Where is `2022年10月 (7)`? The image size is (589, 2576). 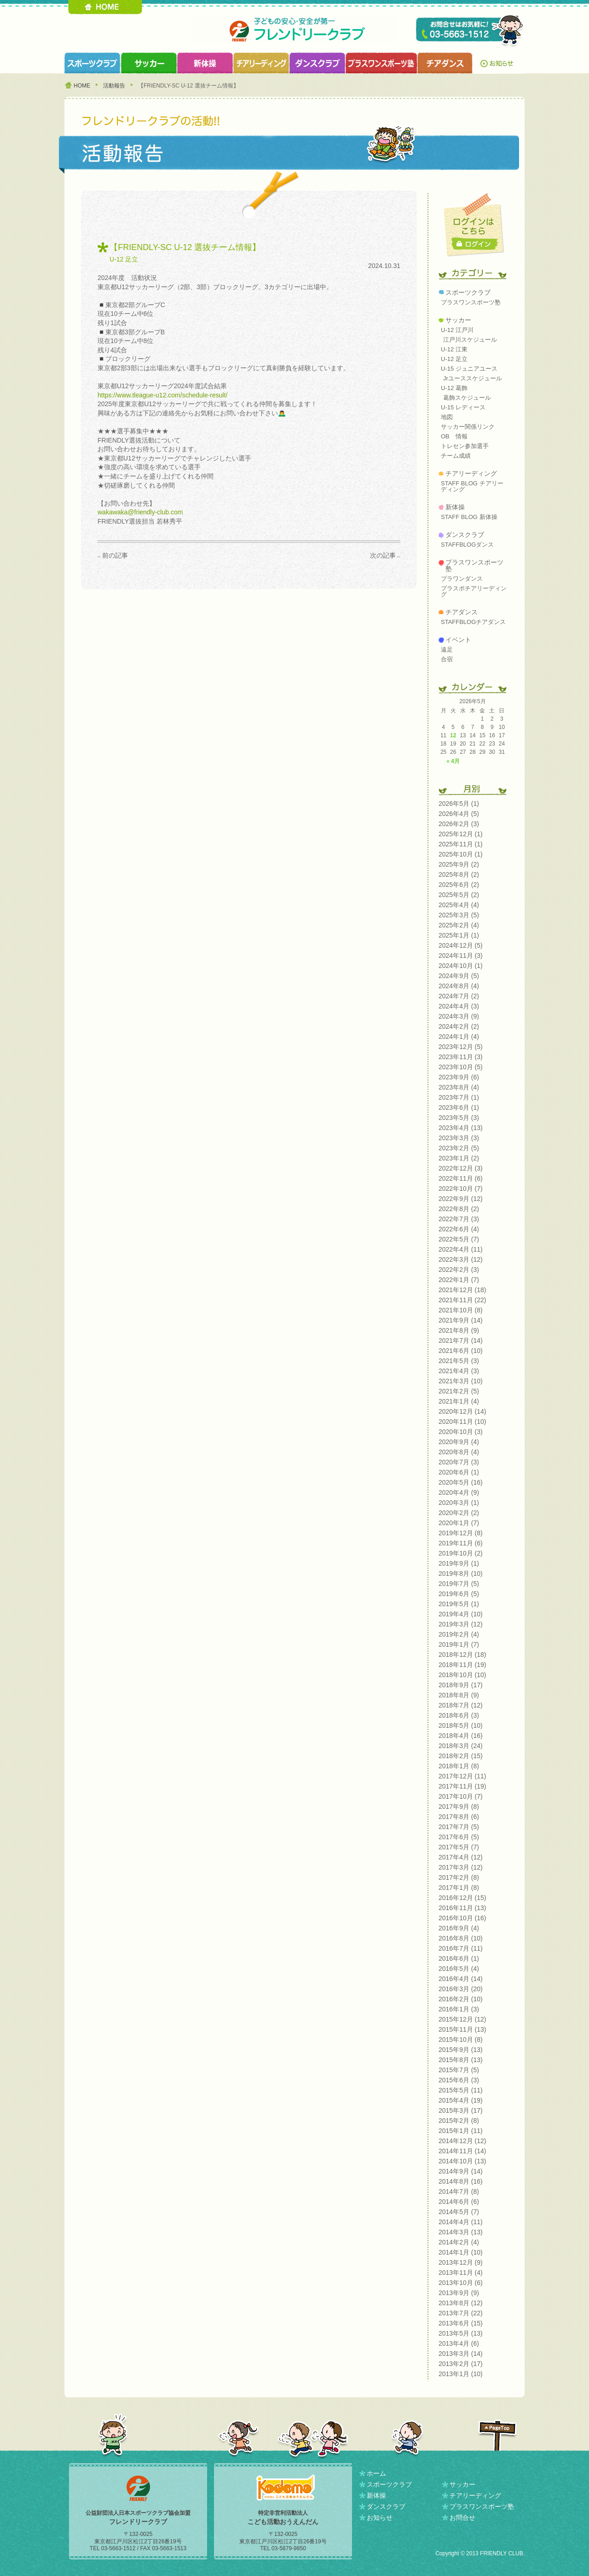
2022年10月 (7) is located at coordinates (461, 1188).